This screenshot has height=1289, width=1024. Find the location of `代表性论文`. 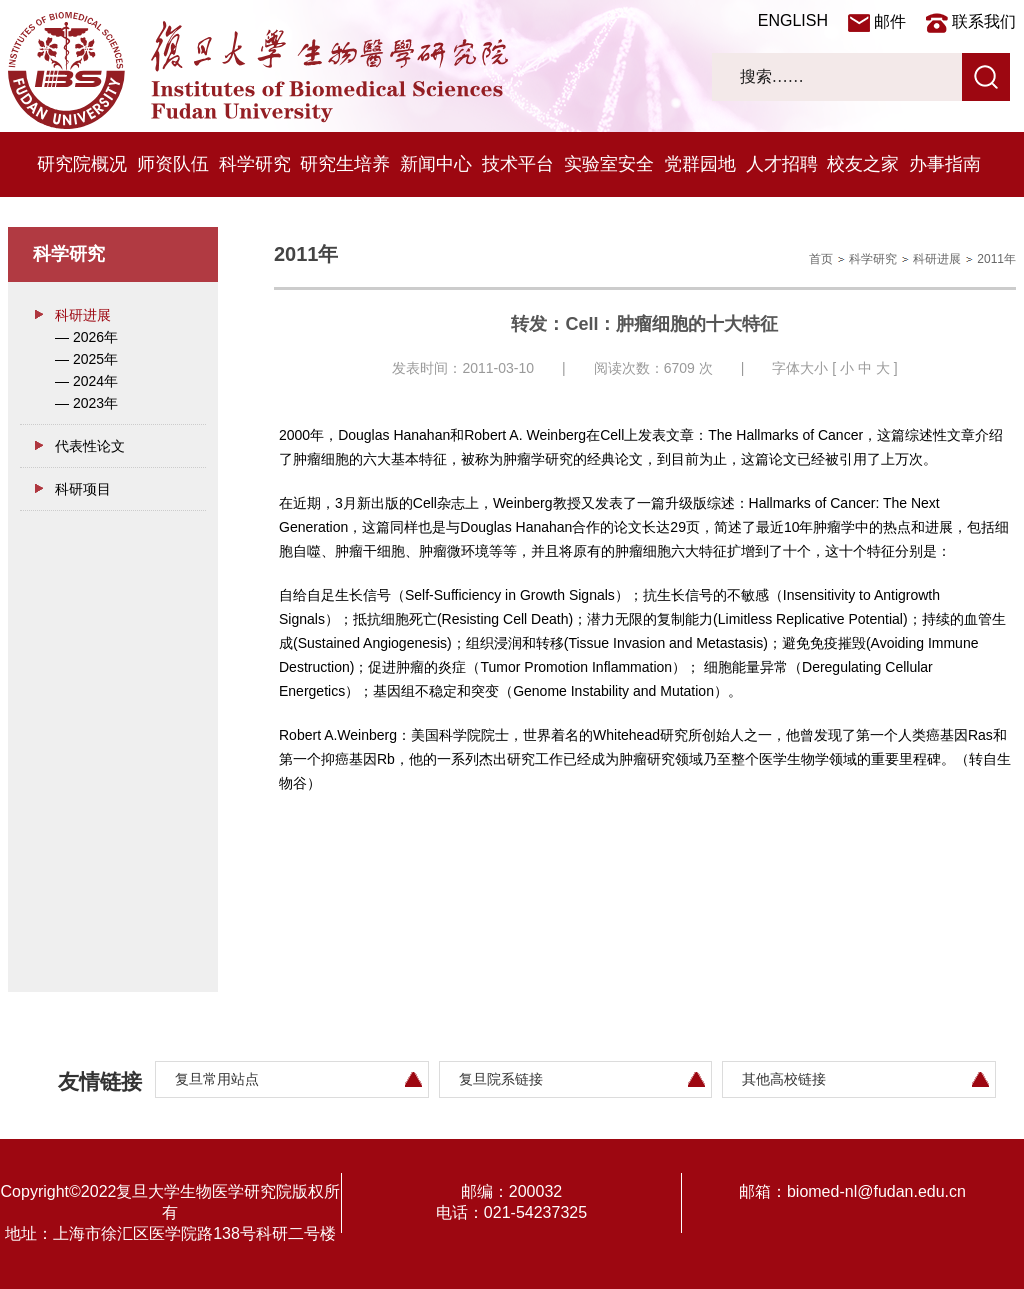

代表性论文 is located at coordinates (90, 446).